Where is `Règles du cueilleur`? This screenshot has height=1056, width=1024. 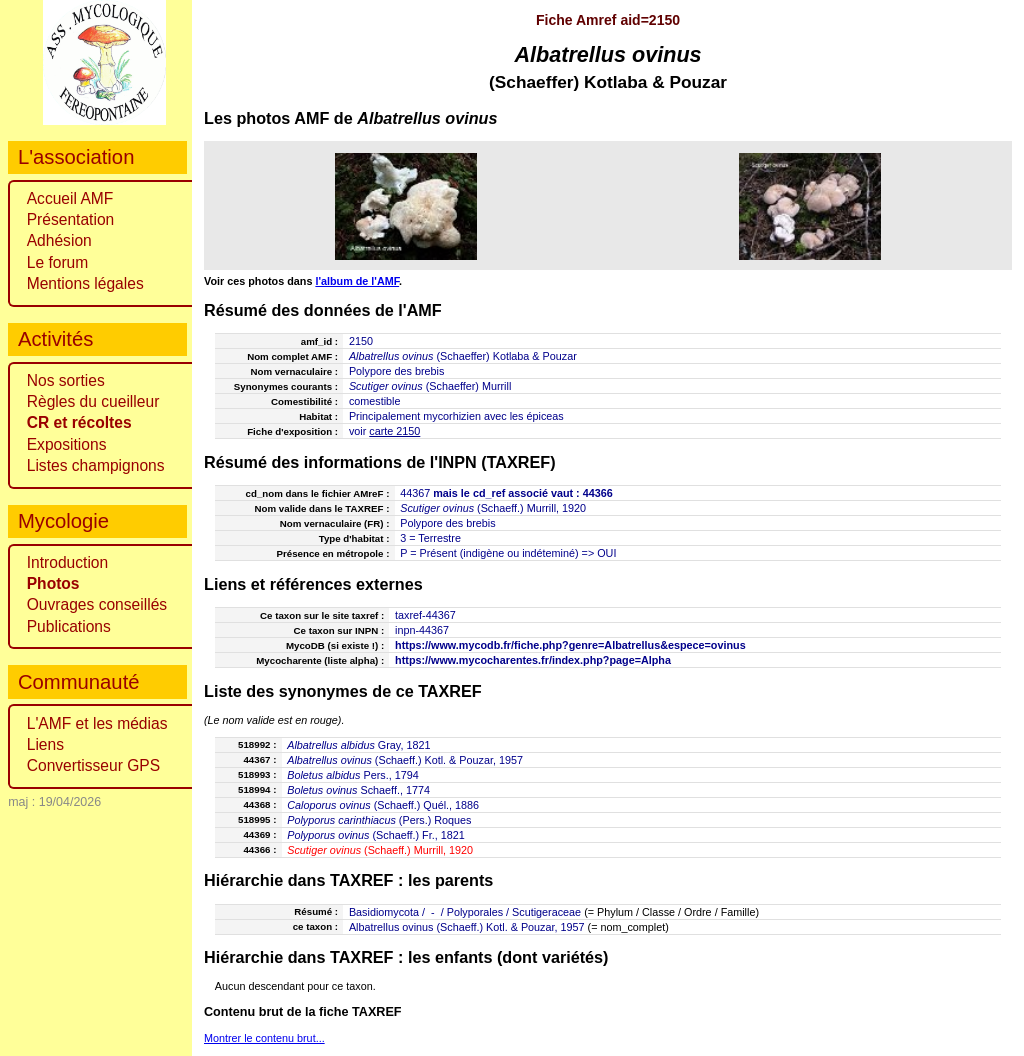
Règles du cueilleur is located at coordinates (93, 401).